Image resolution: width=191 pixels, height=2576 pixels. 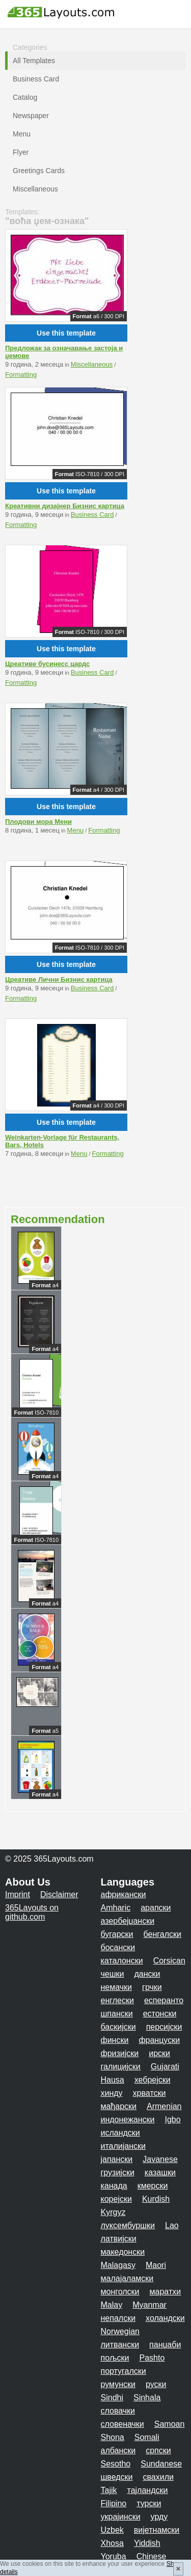 I want to click on Malay, so click(x=112, y=2305).